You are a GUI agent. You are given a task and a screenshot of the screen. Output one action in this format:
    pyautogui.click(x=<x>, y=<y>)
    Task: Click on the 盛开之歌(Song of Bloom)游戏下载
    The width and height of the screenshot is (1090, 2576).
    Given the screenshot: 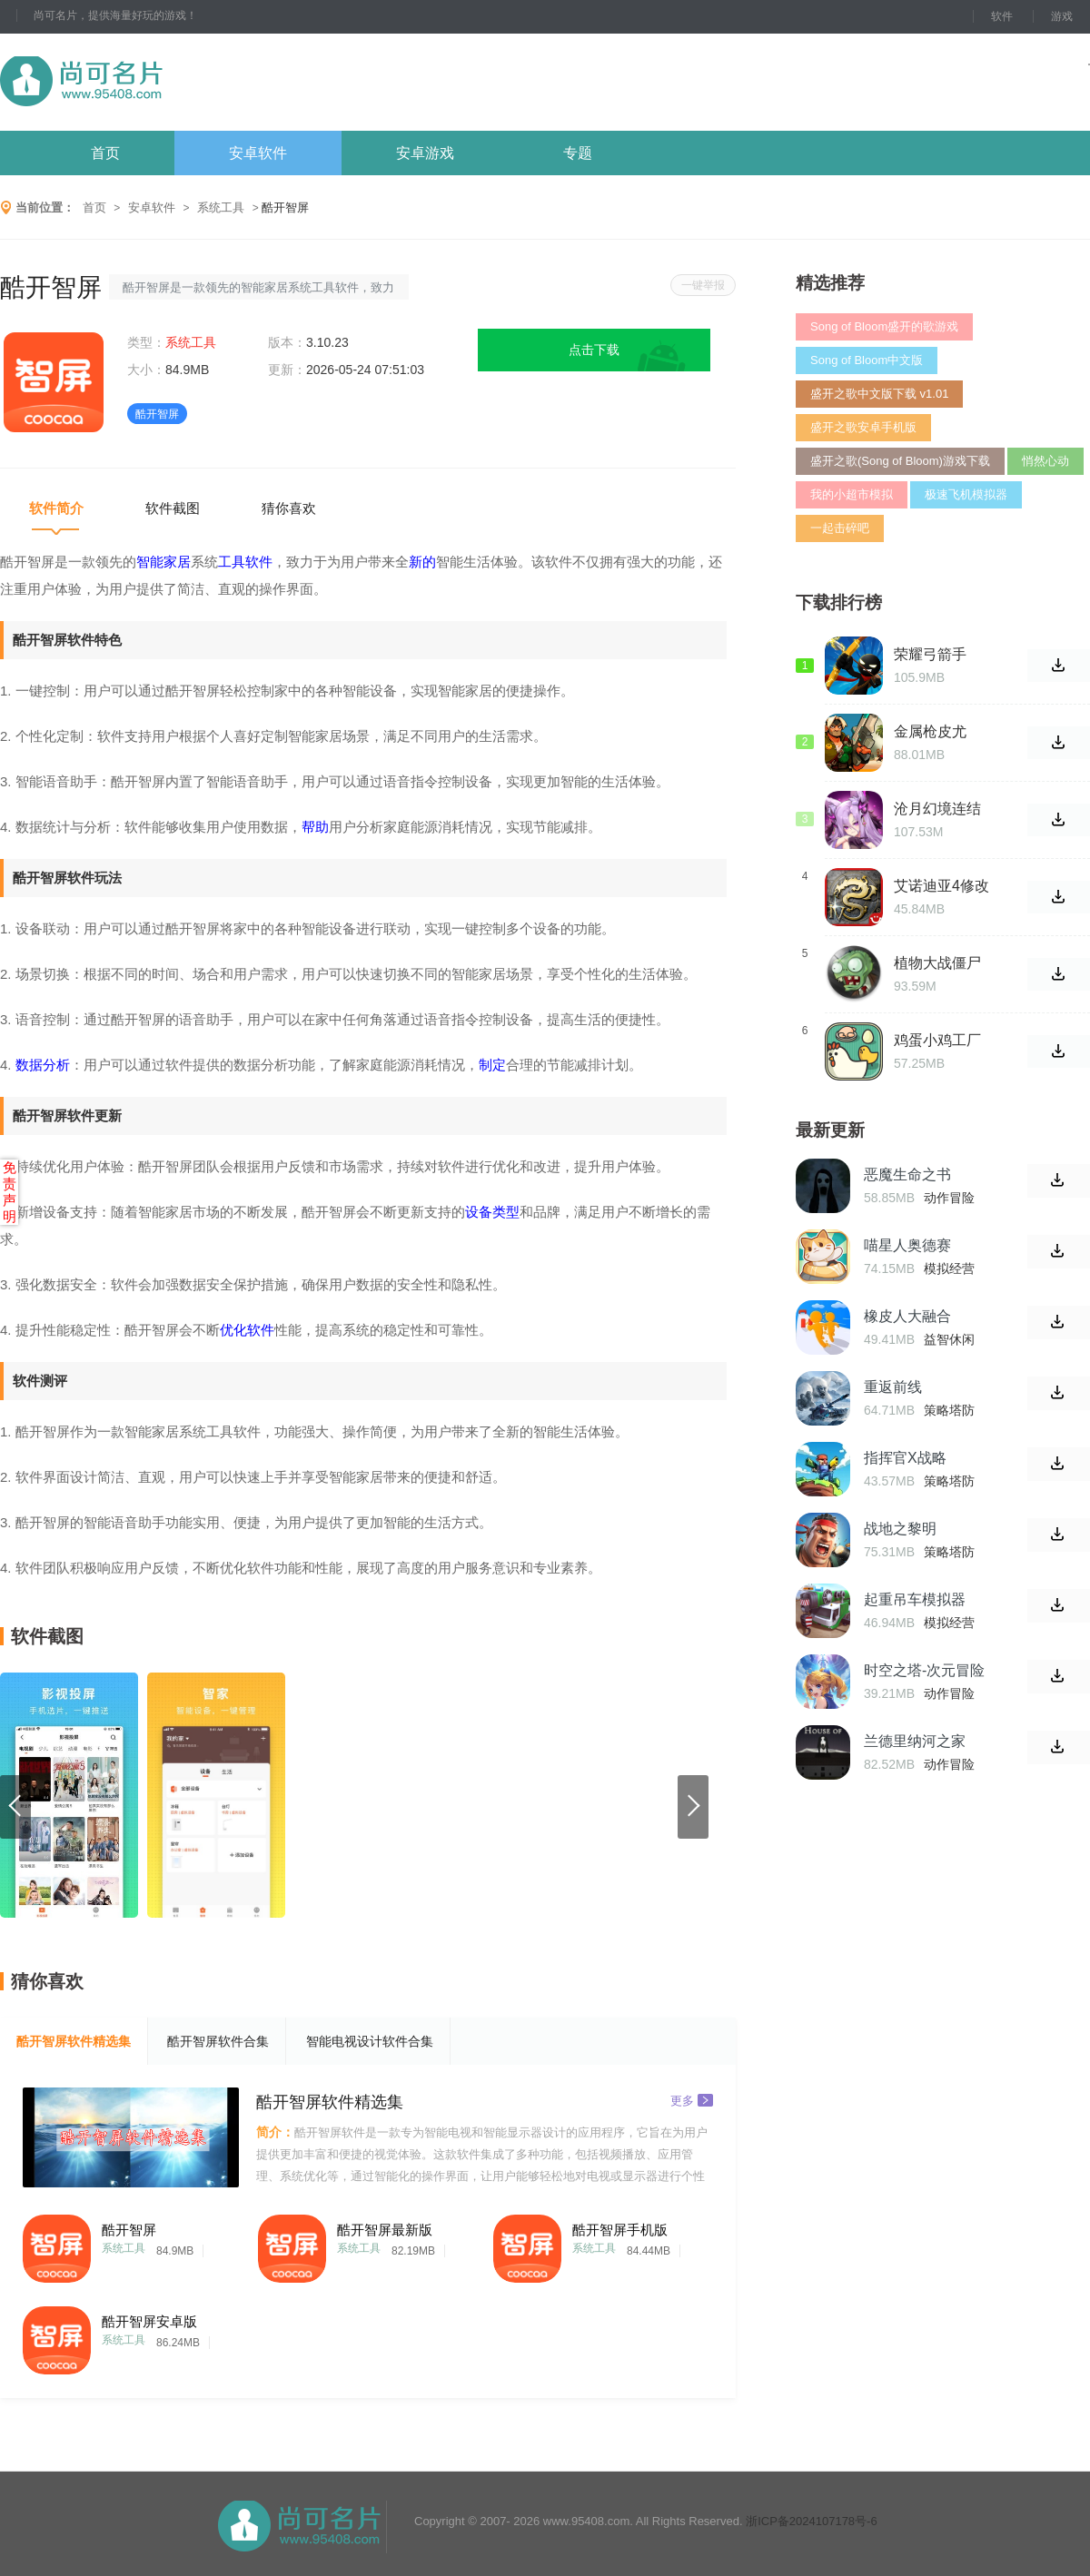 What is the action you would take?
    pyautogui.click(x=900, y=461)
    